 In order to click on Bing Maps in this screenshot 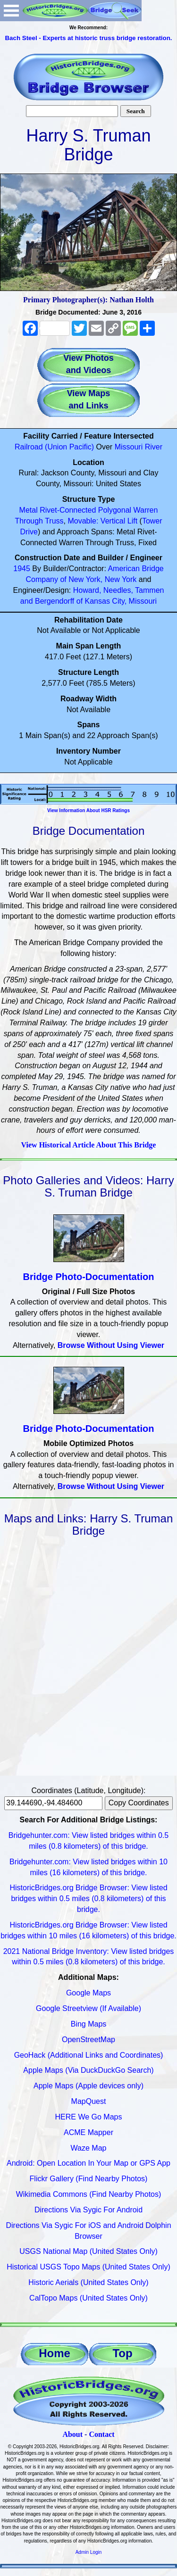, I will do `click(89, 2024)`.